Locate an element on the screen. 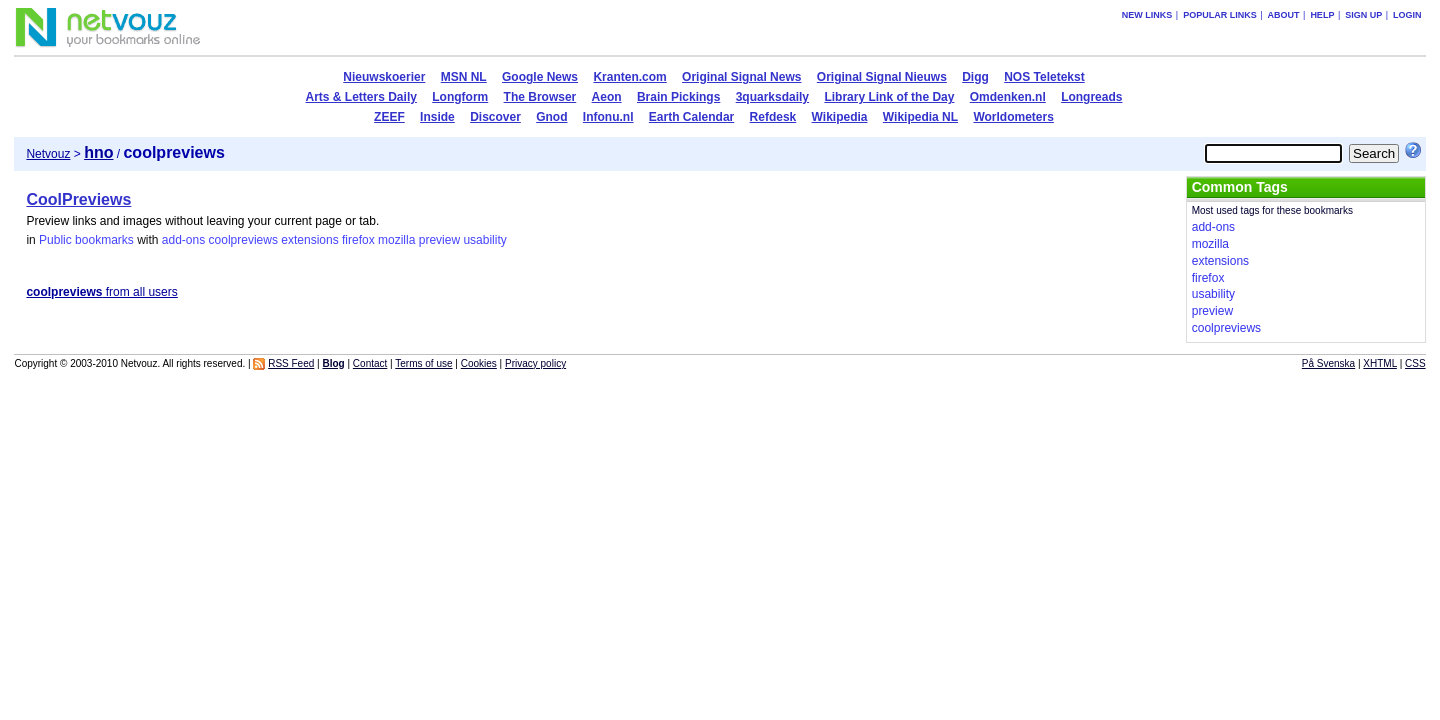 Image resolution: width=1440 pixels, height=720 pixels. Wikipedia is located at coordinates (840, 117).